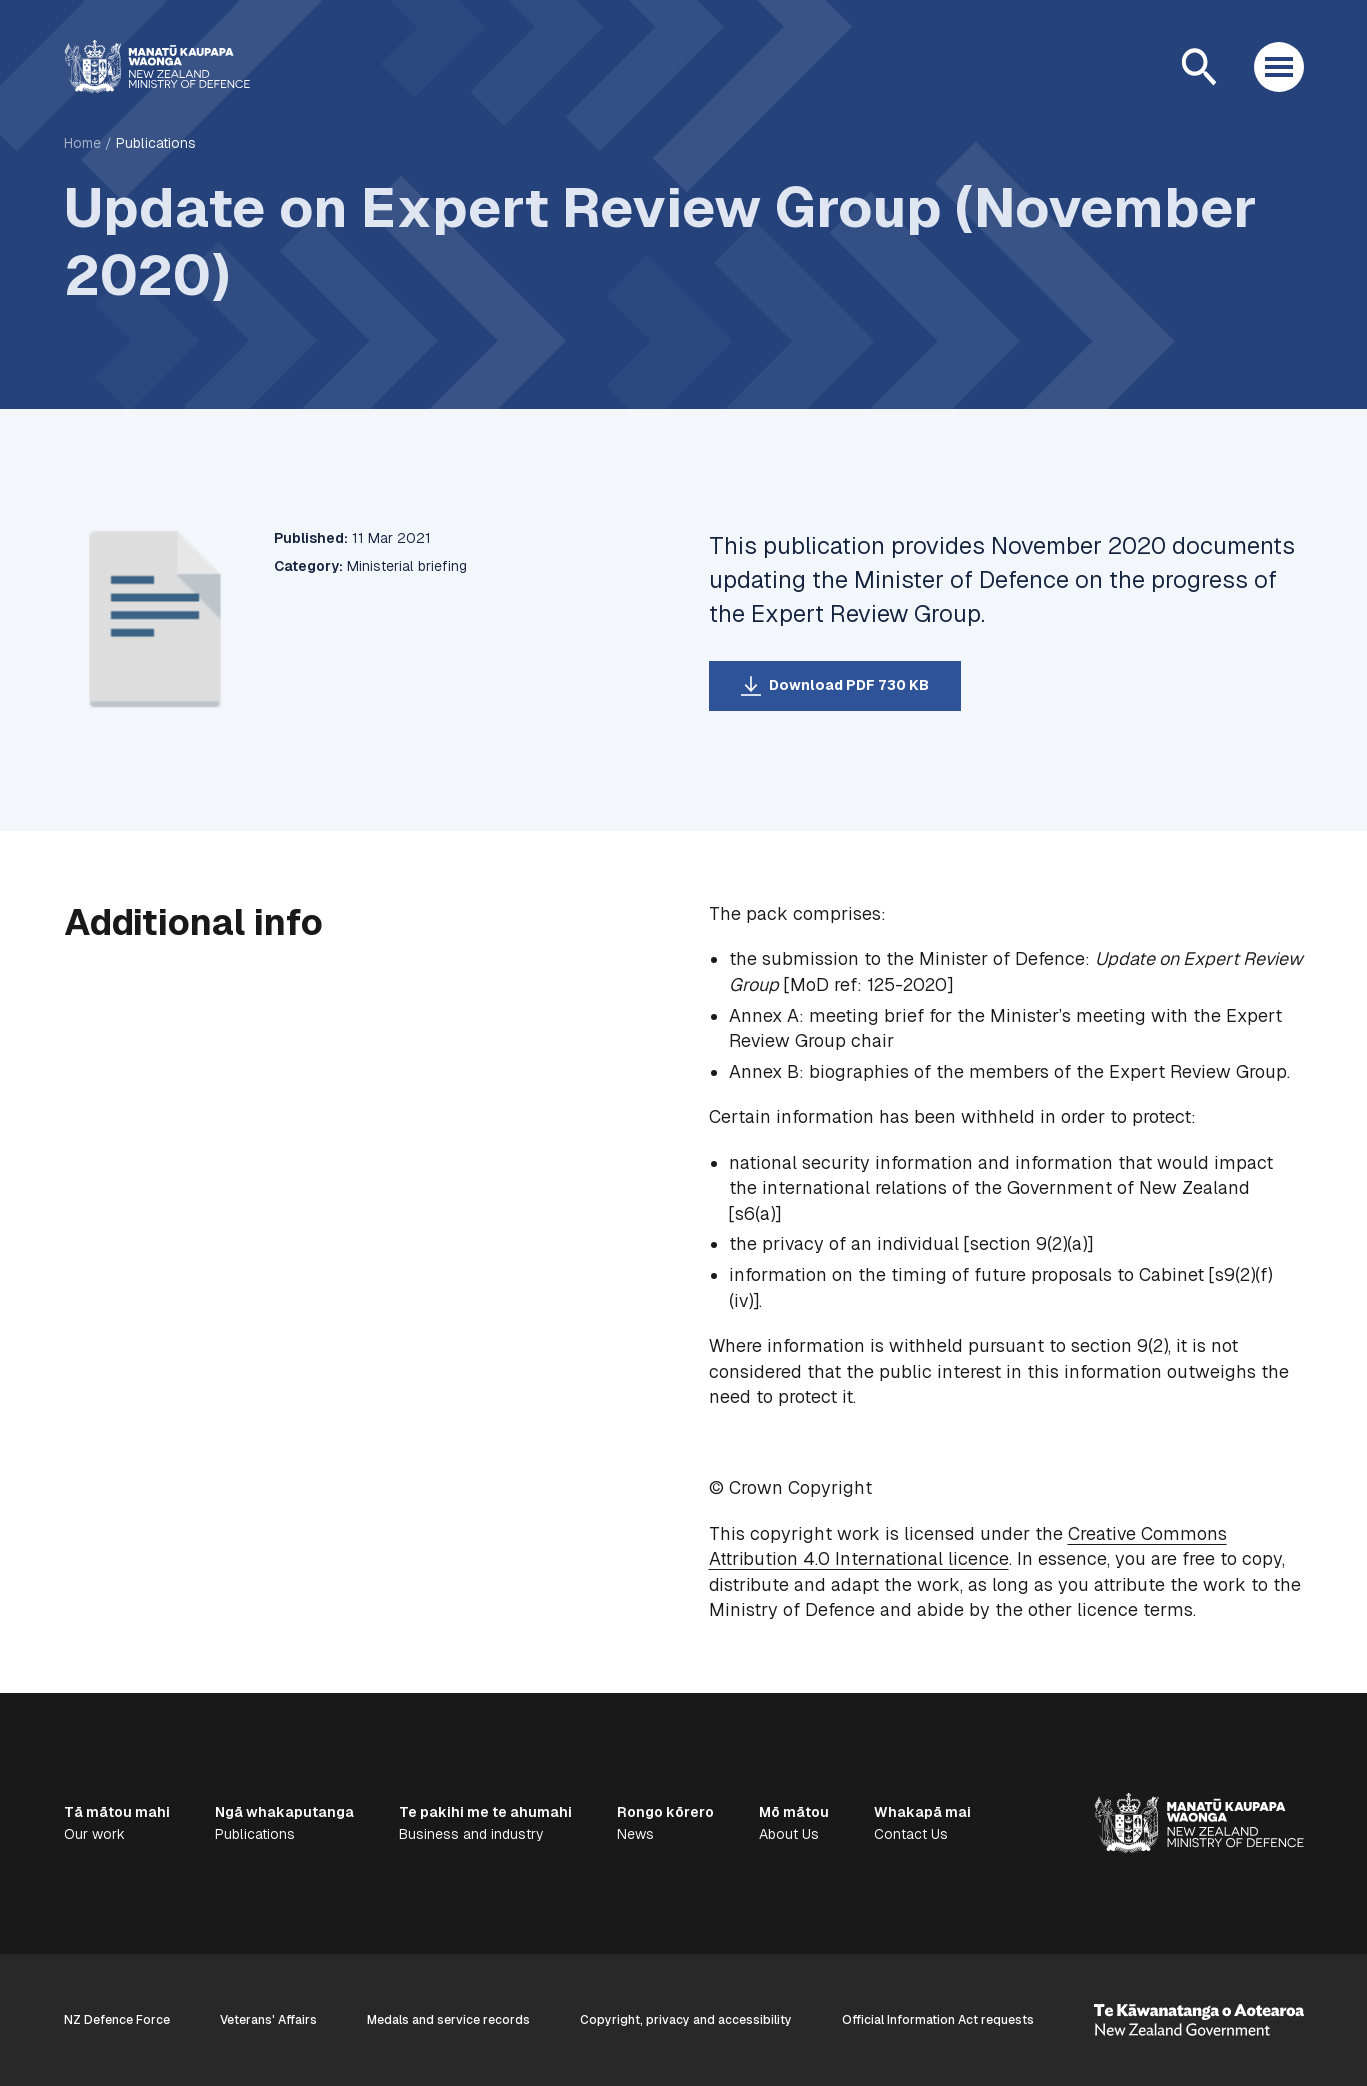  What do you see at coordinates (938, 2020) in the screenshot?
I see `Official Information Act requests` at bounding box center [938, 2020].